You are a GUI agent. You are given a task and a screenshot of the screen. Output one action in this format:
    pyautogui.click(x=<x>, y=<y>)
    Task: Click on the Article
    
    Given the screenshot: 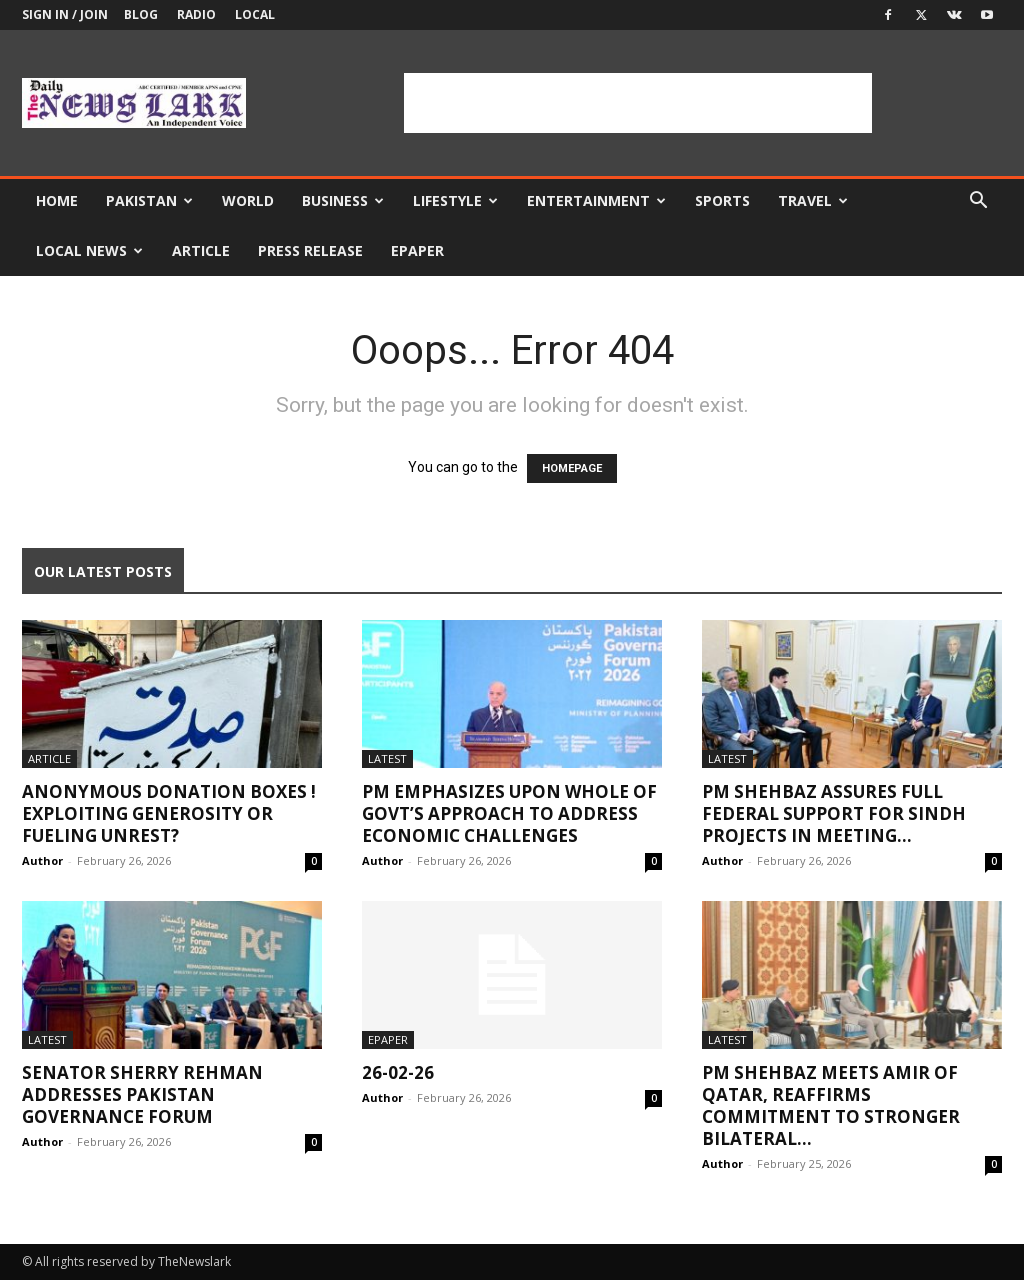 What is the action you would take?
    pyautogui.click(x=201, y=250)
    